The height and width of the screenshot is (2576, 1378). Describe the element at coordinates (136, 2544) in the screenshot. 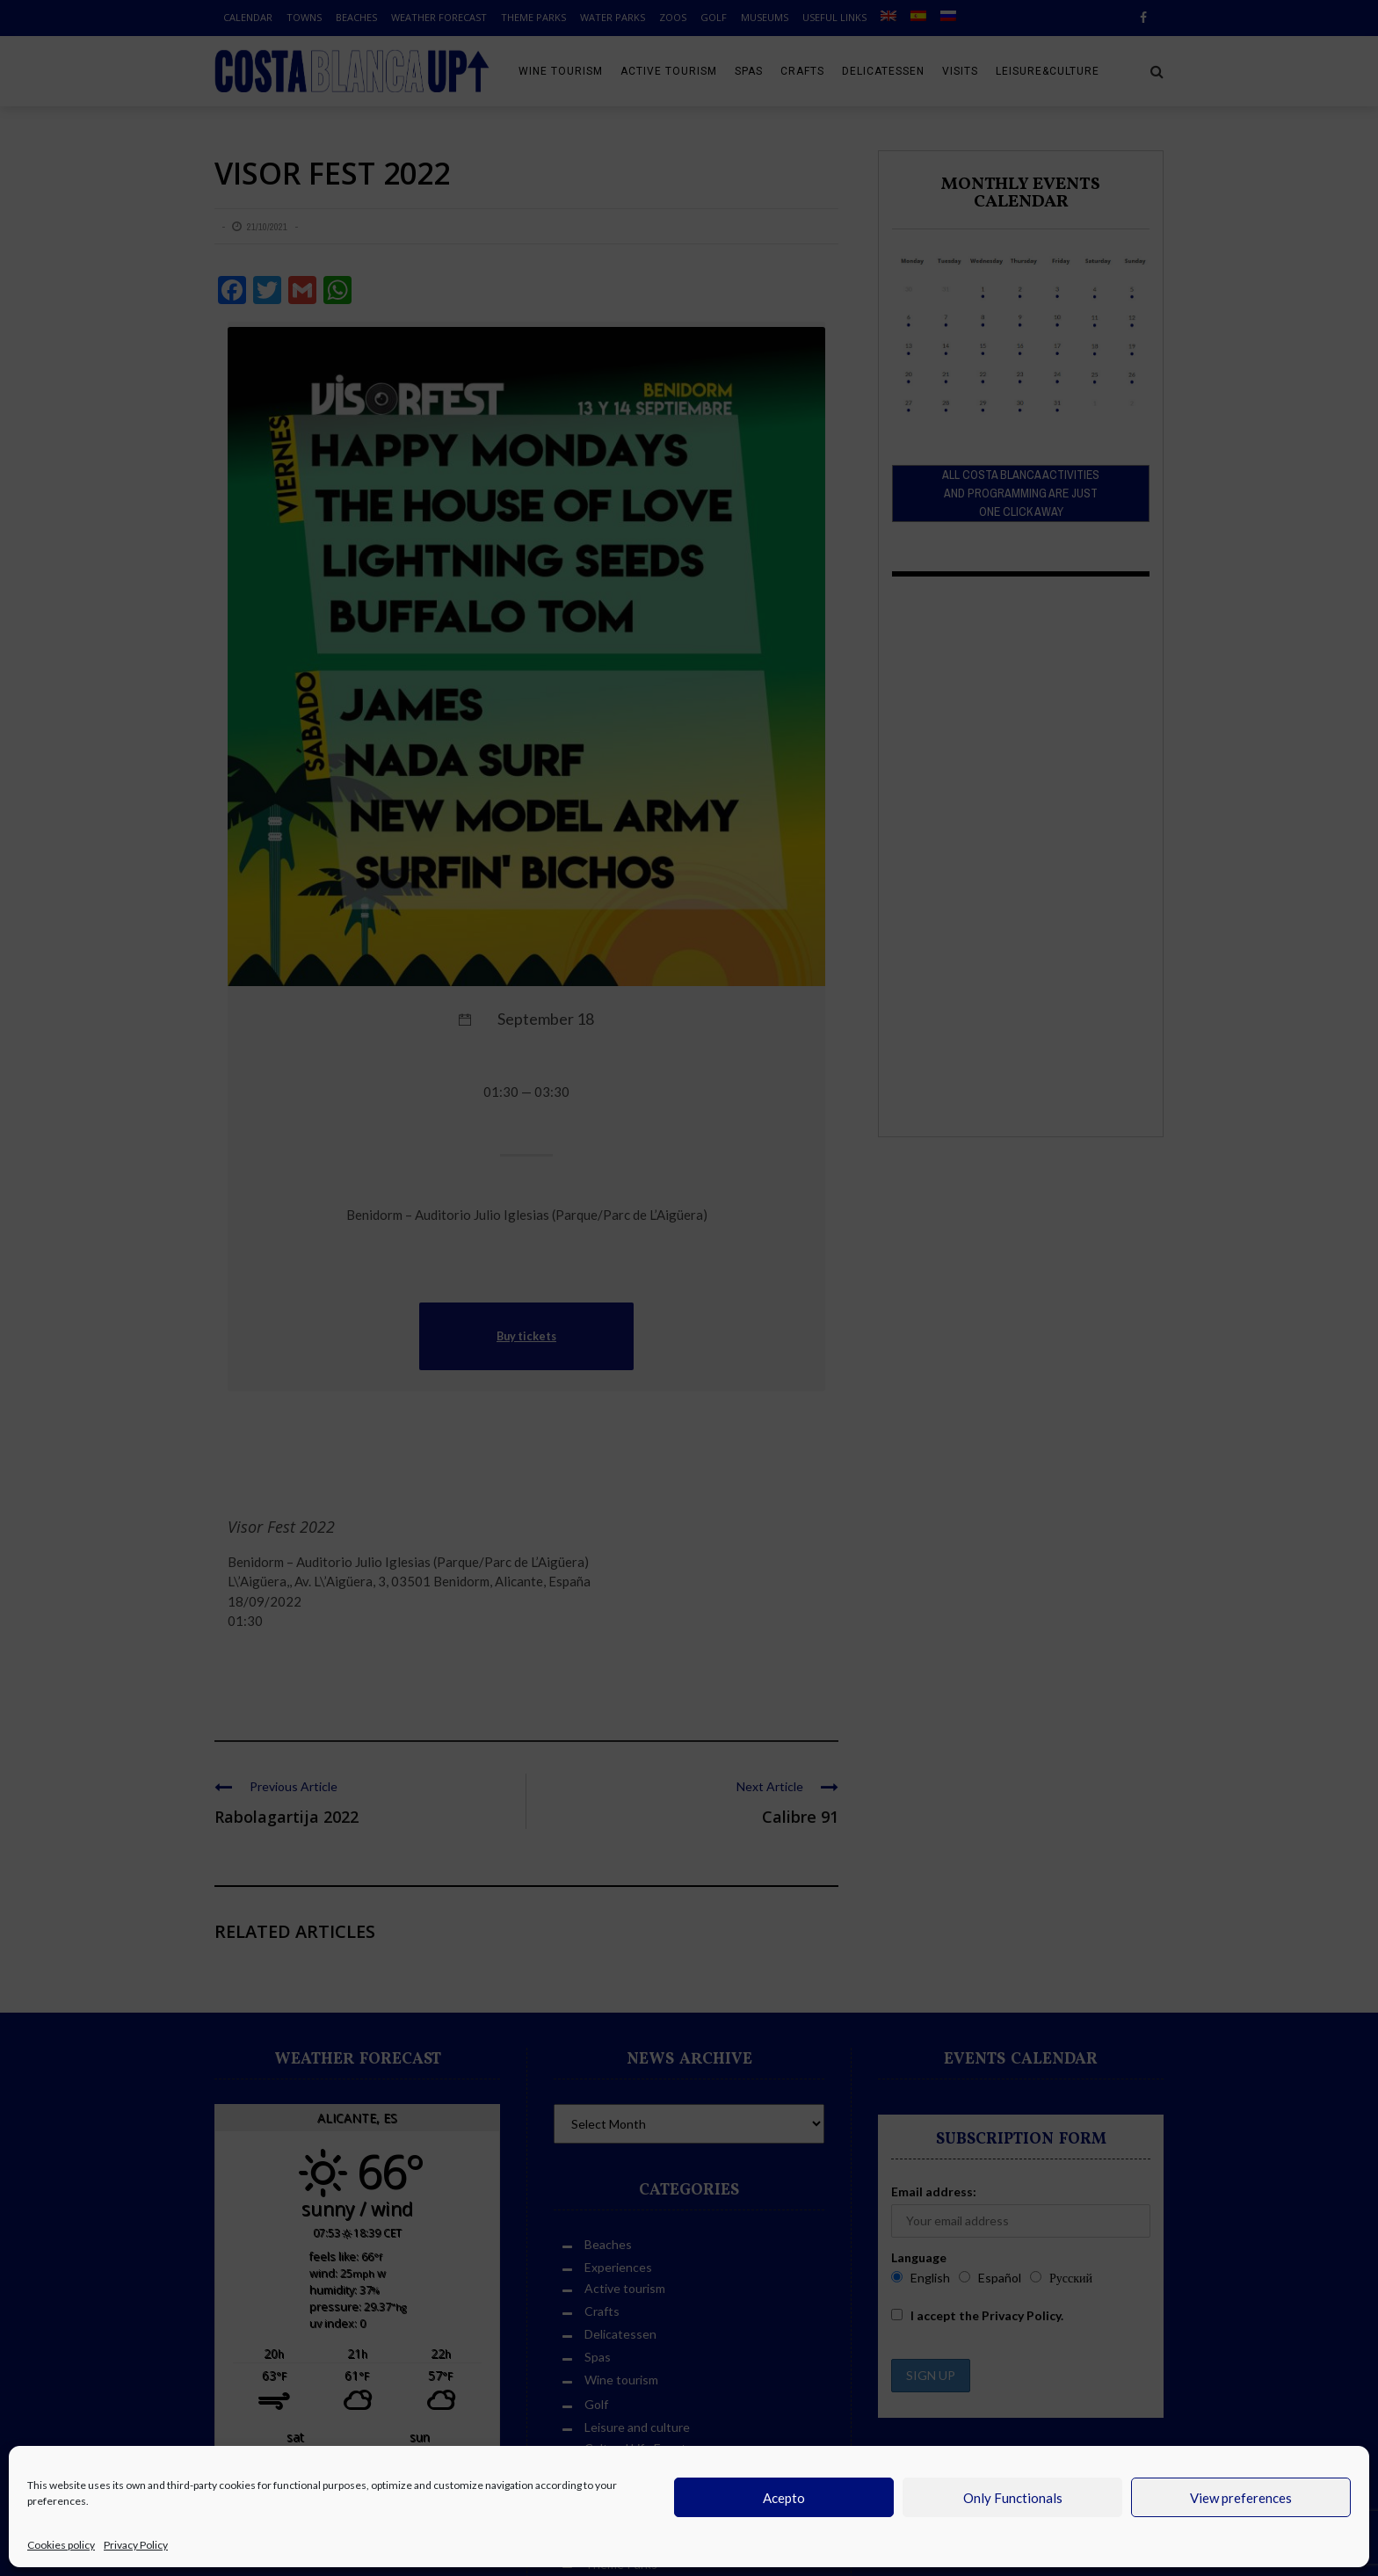

I see `Privacy Policy` at that location.